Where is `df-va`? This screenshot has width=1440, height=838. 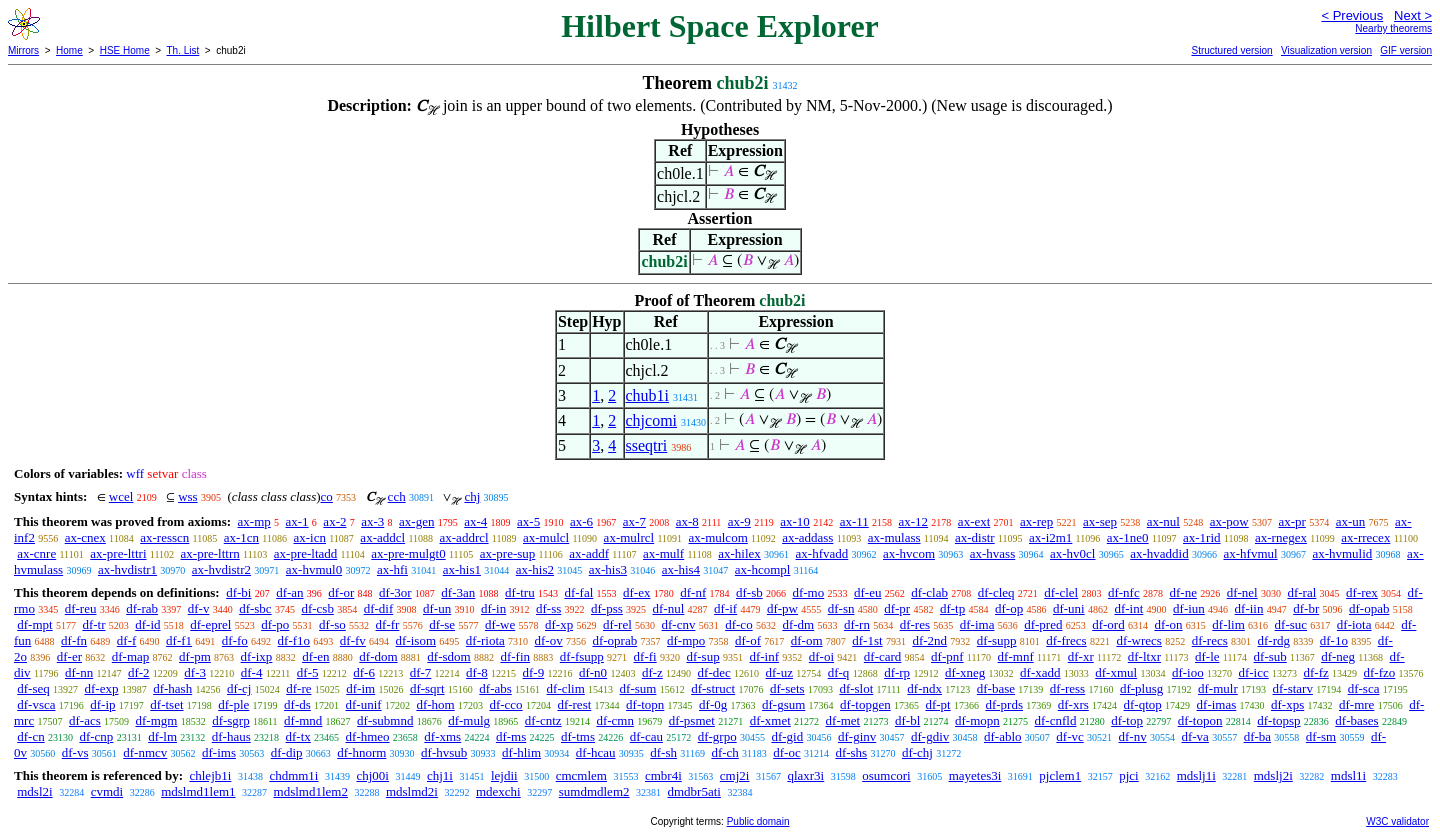 df-va is located at coordinates (1194, 736).